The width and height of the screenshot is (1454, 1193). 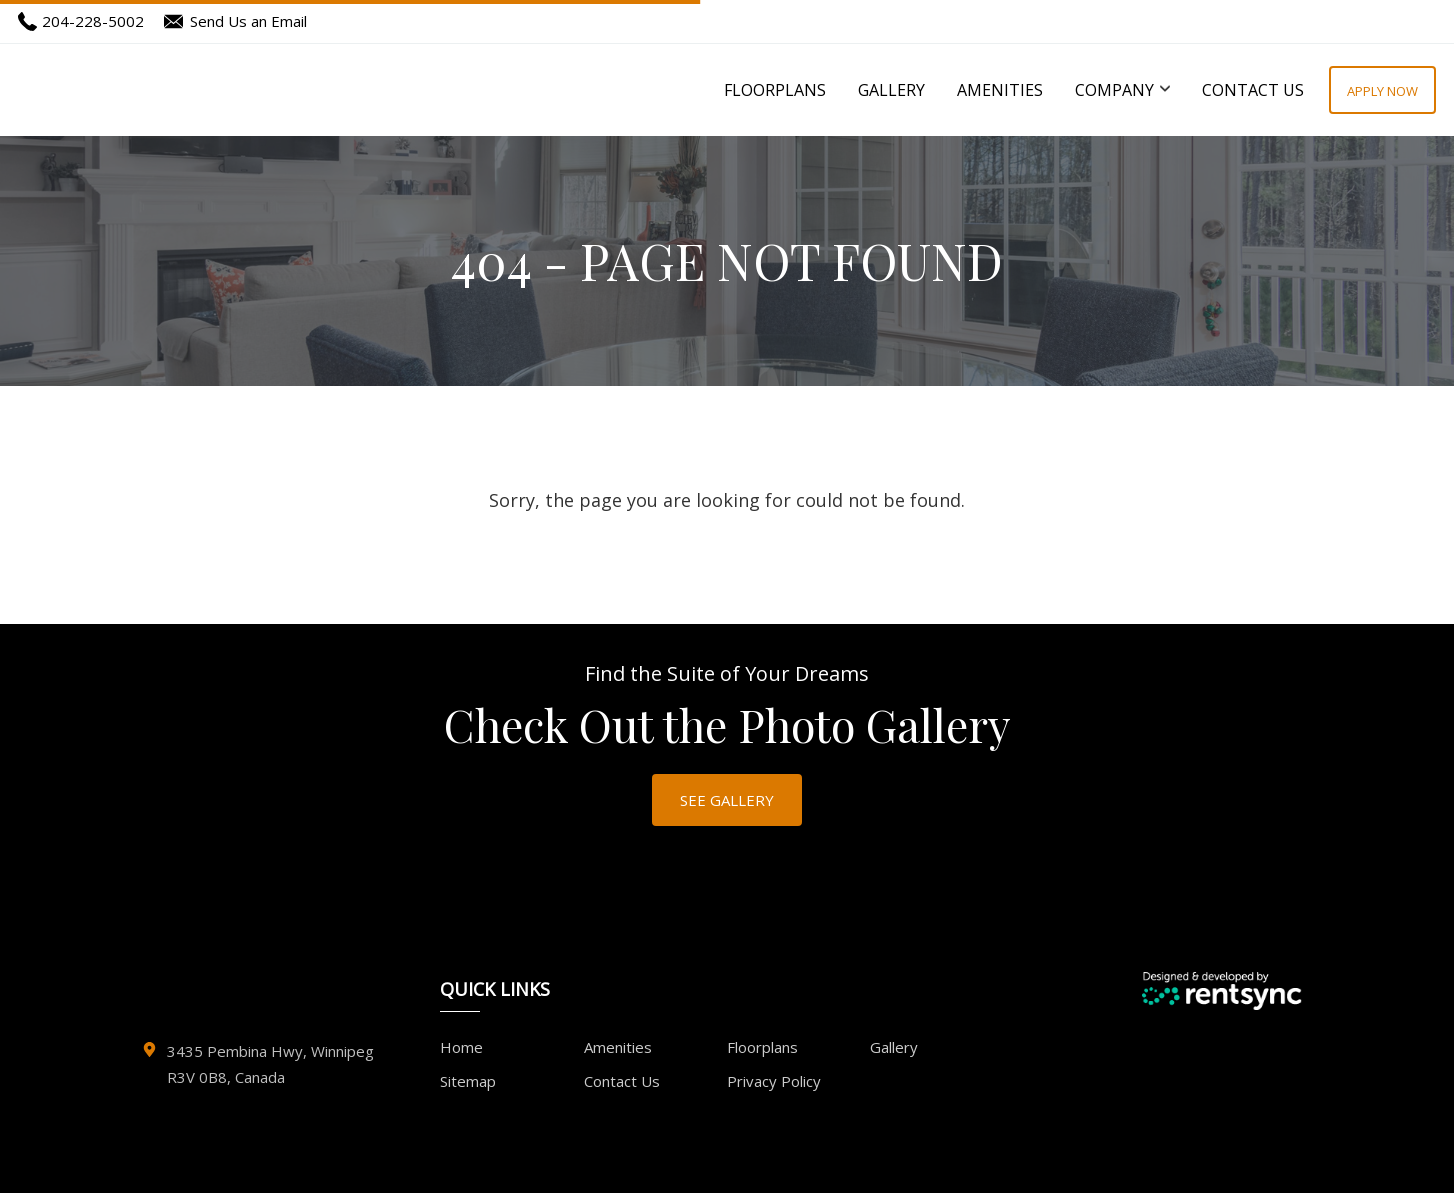 I want to click on [menuitem], so click(x=775, y=90).